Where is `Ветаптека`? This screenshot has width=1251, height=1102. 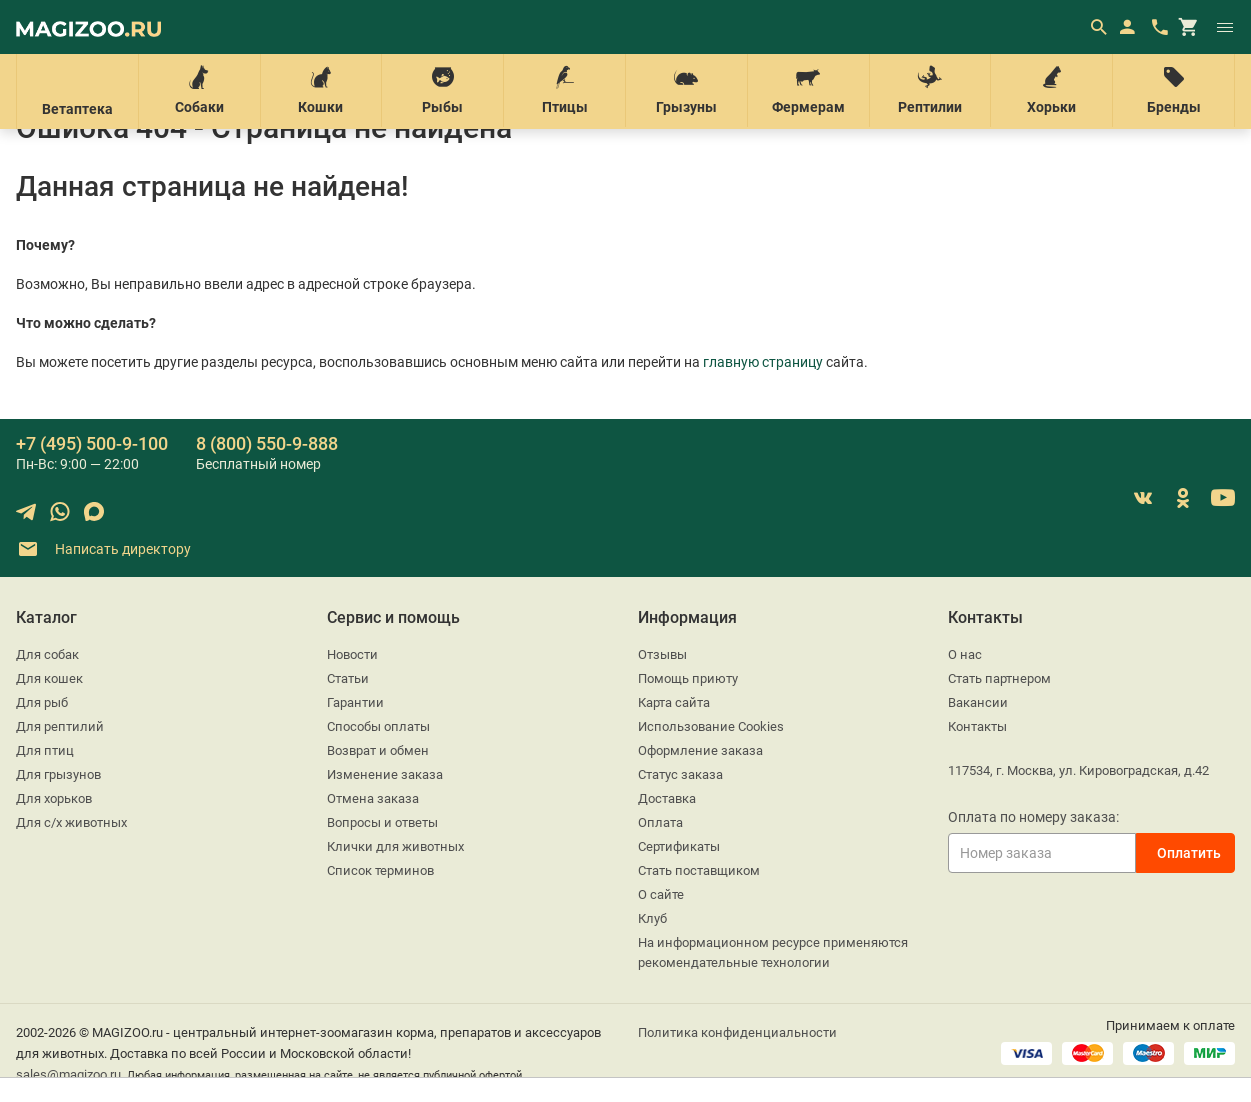 Ветаптека is located at coordinates (77, 91).